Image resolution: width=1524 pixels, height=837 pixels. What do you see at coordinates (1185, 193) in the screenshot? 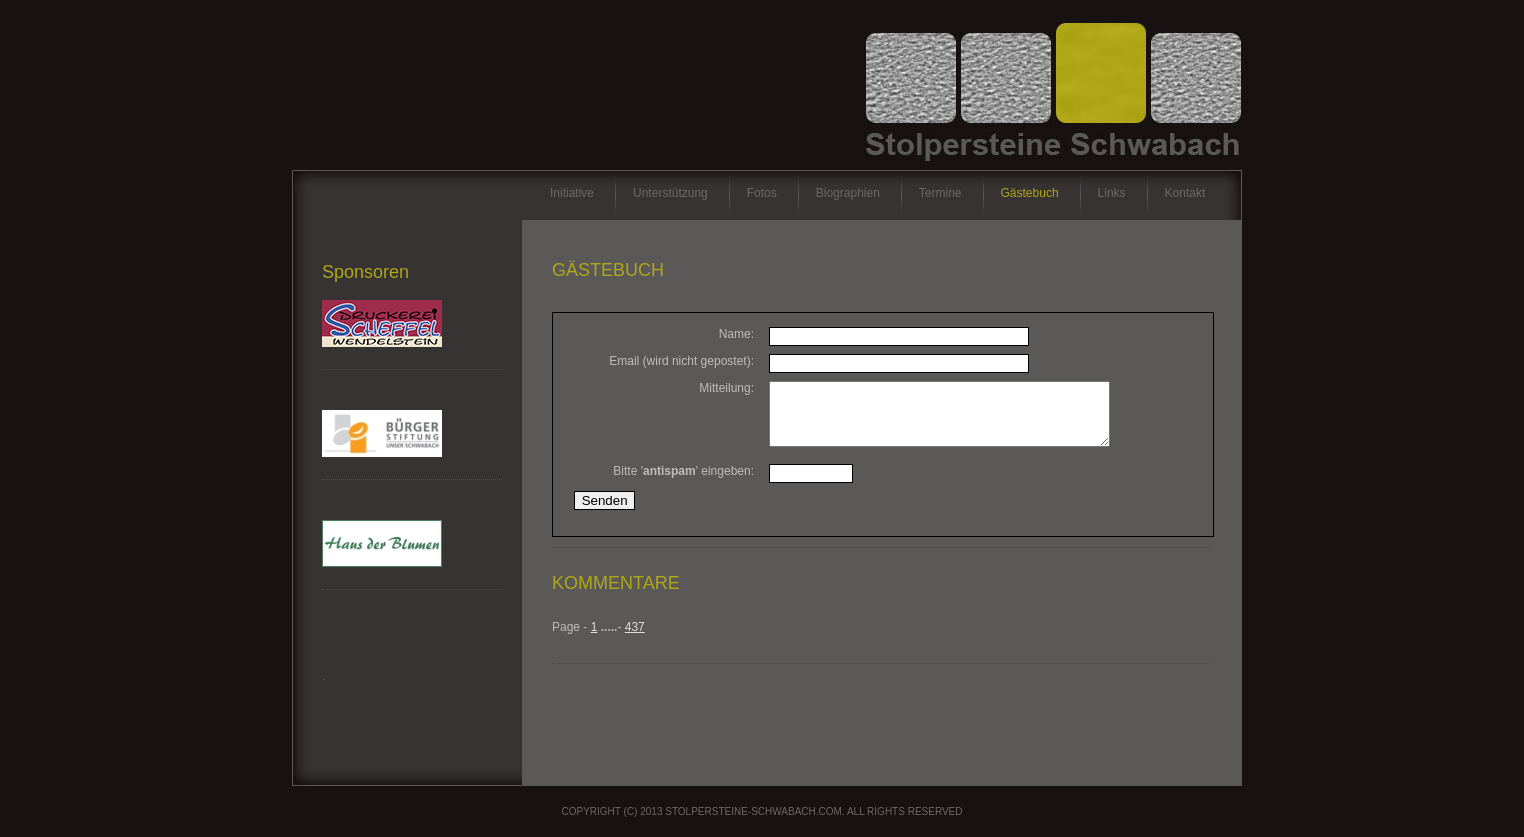
I see `Kontakt` at bounding box center [1185, 193].